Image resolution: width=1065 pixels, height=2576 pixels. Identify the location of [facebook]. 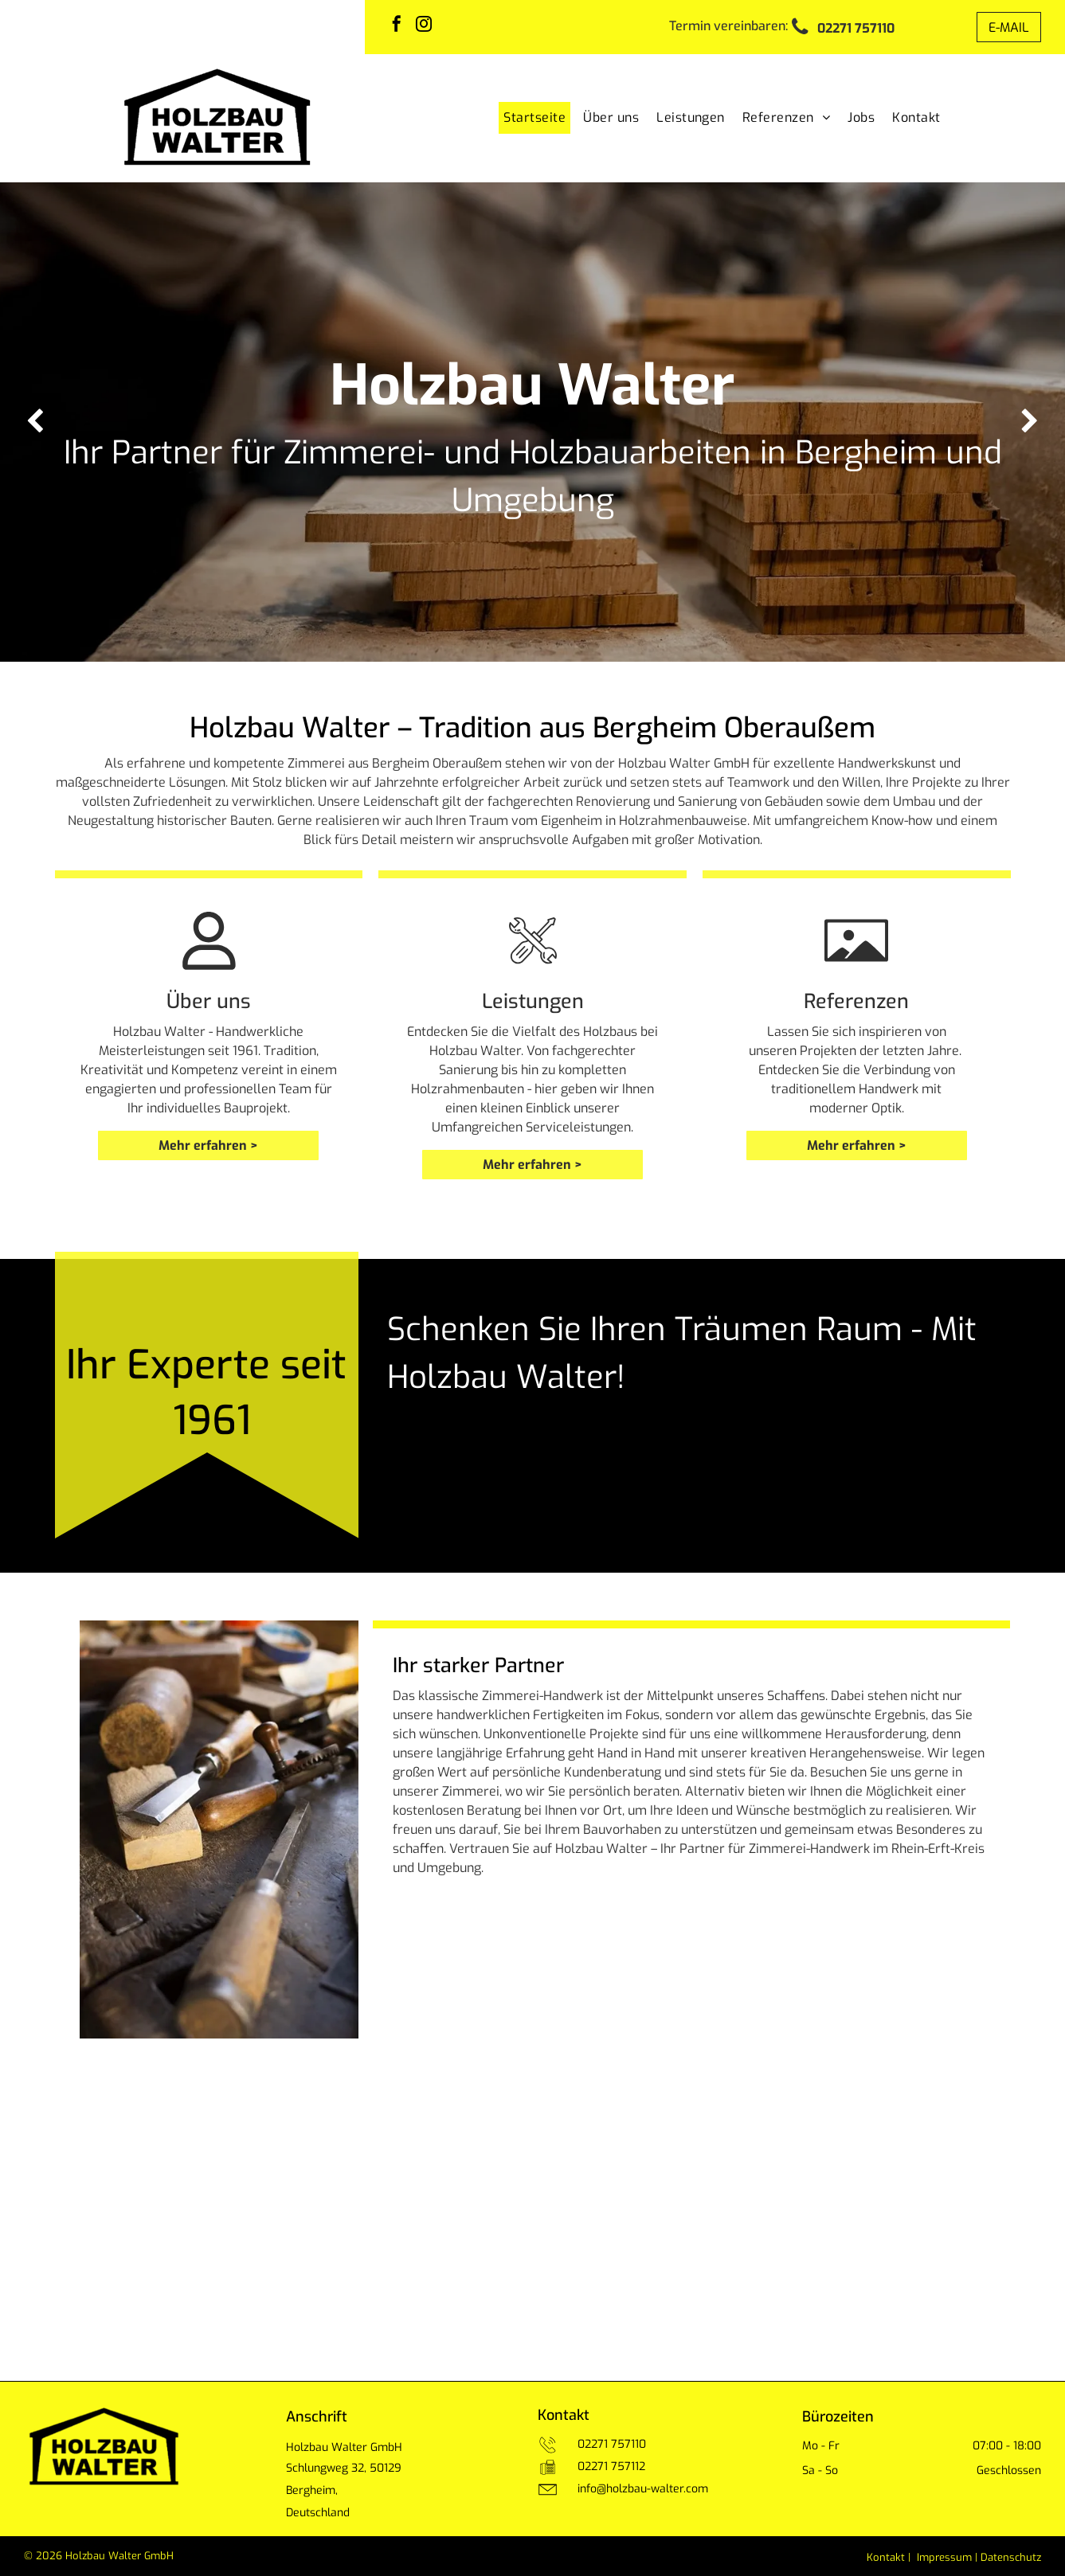
(397, 26).